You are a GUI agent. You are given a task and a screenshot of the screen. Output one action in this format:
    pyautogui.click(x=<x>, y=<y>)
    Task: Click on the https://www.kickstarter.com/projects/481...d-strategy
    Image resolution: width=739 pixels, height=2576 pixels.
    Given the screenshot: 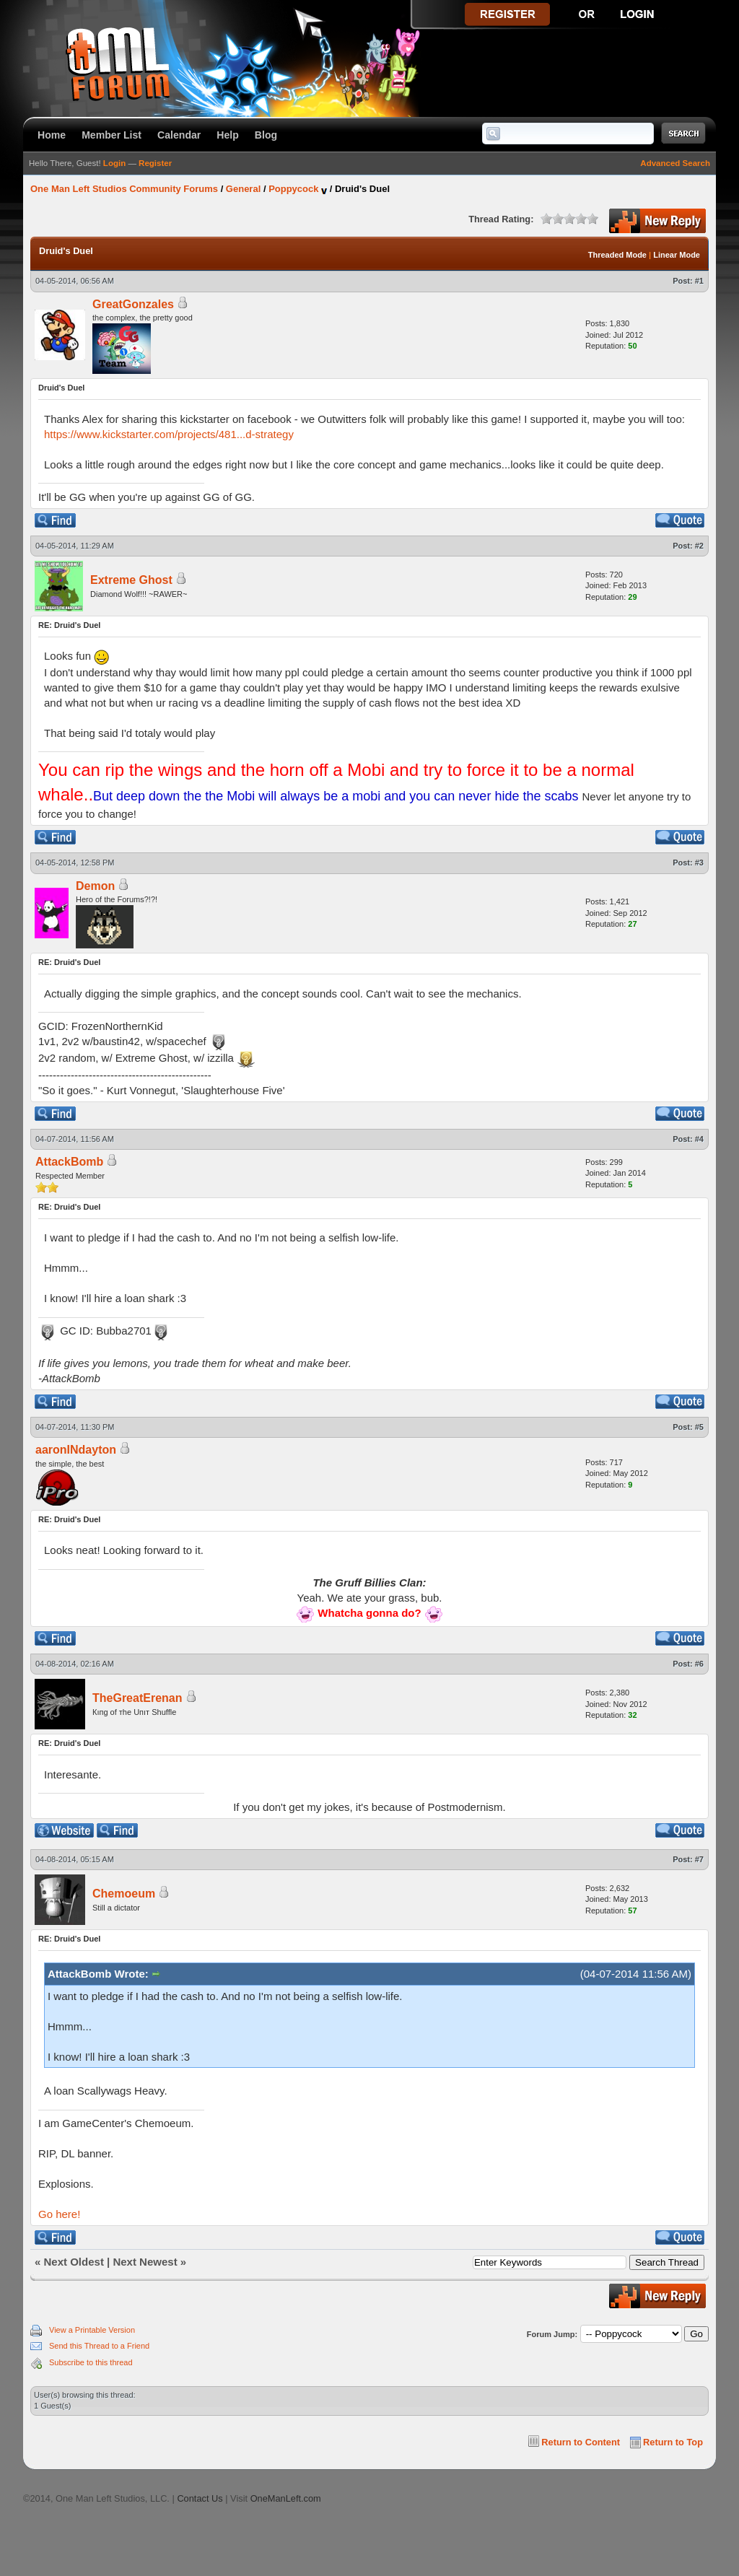 What is the action you would take?
    pyautogui.click(x=169, y=434)
    